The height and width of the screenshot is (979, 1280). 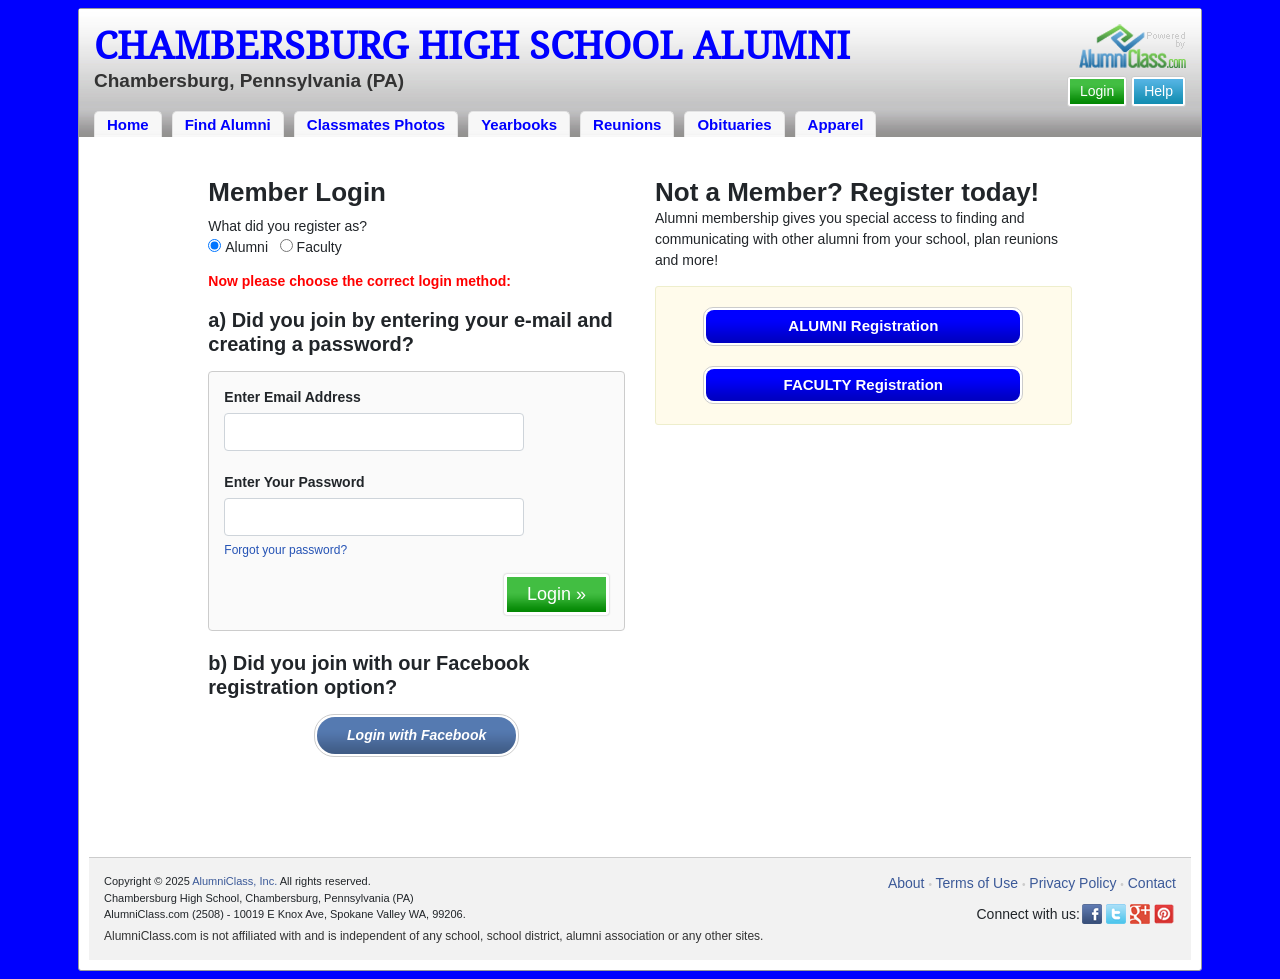 I want to click on AlumniClass, Inc., so click(x=234, y=881).